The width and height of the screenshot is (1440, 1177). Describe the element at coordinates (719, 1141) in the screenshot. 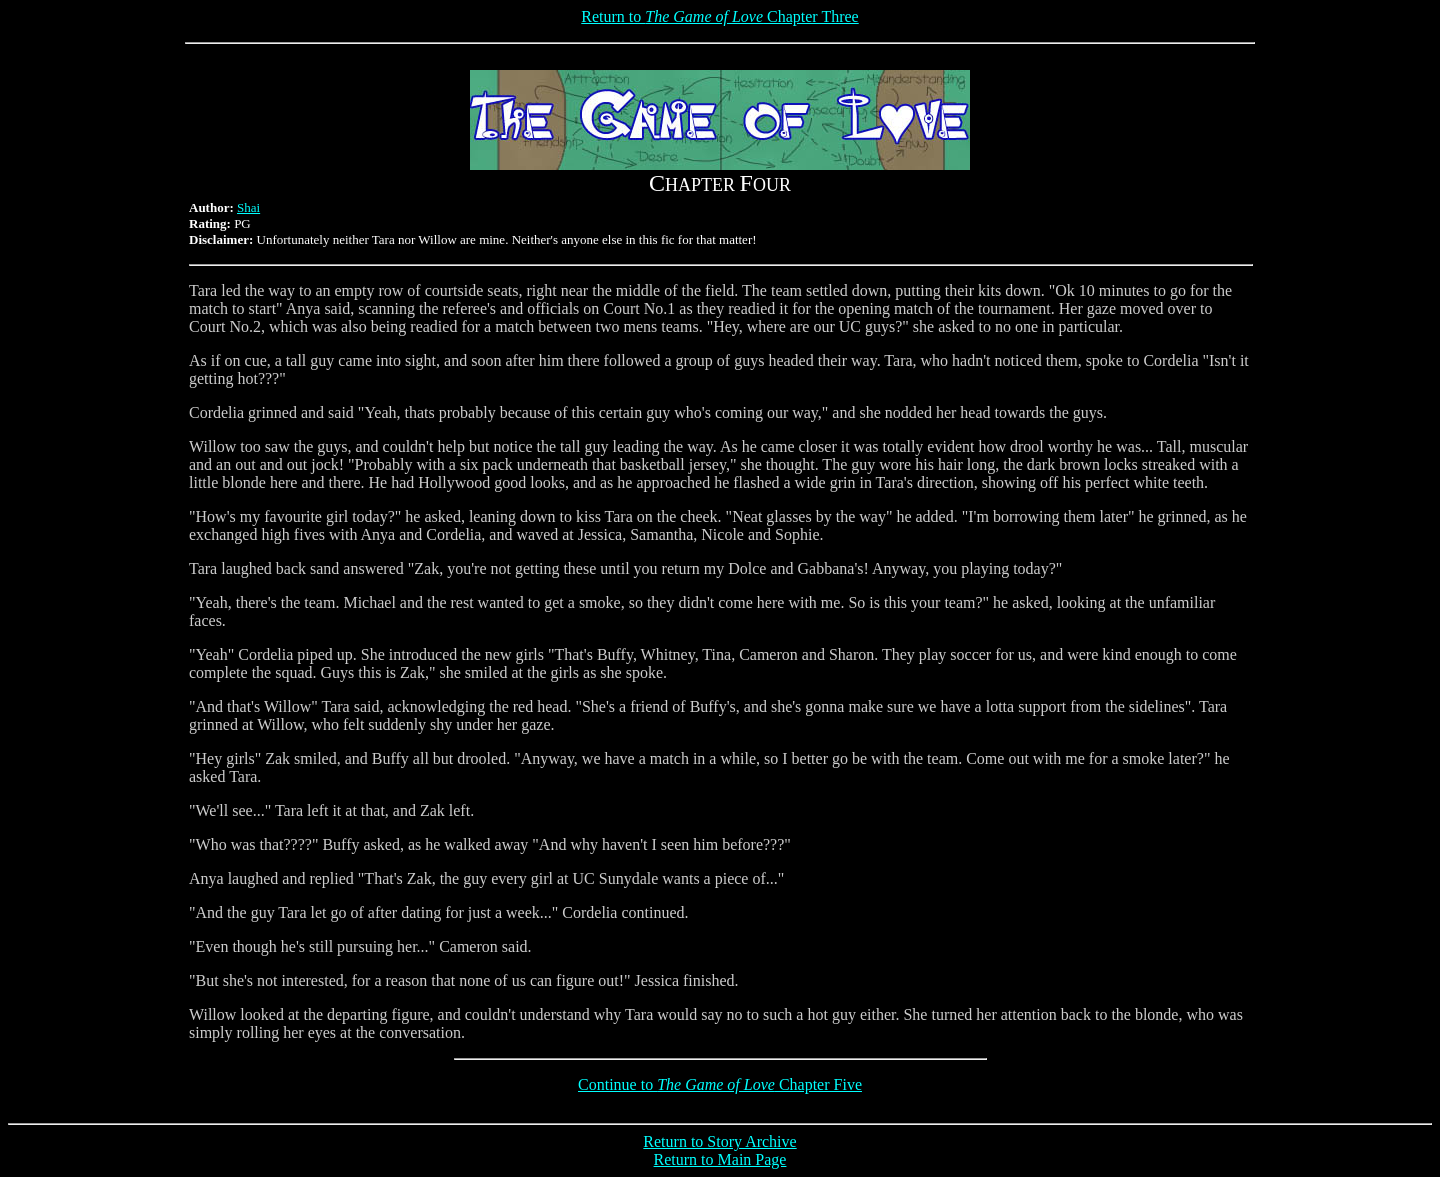

I see `Return to Story Archive` at that location.